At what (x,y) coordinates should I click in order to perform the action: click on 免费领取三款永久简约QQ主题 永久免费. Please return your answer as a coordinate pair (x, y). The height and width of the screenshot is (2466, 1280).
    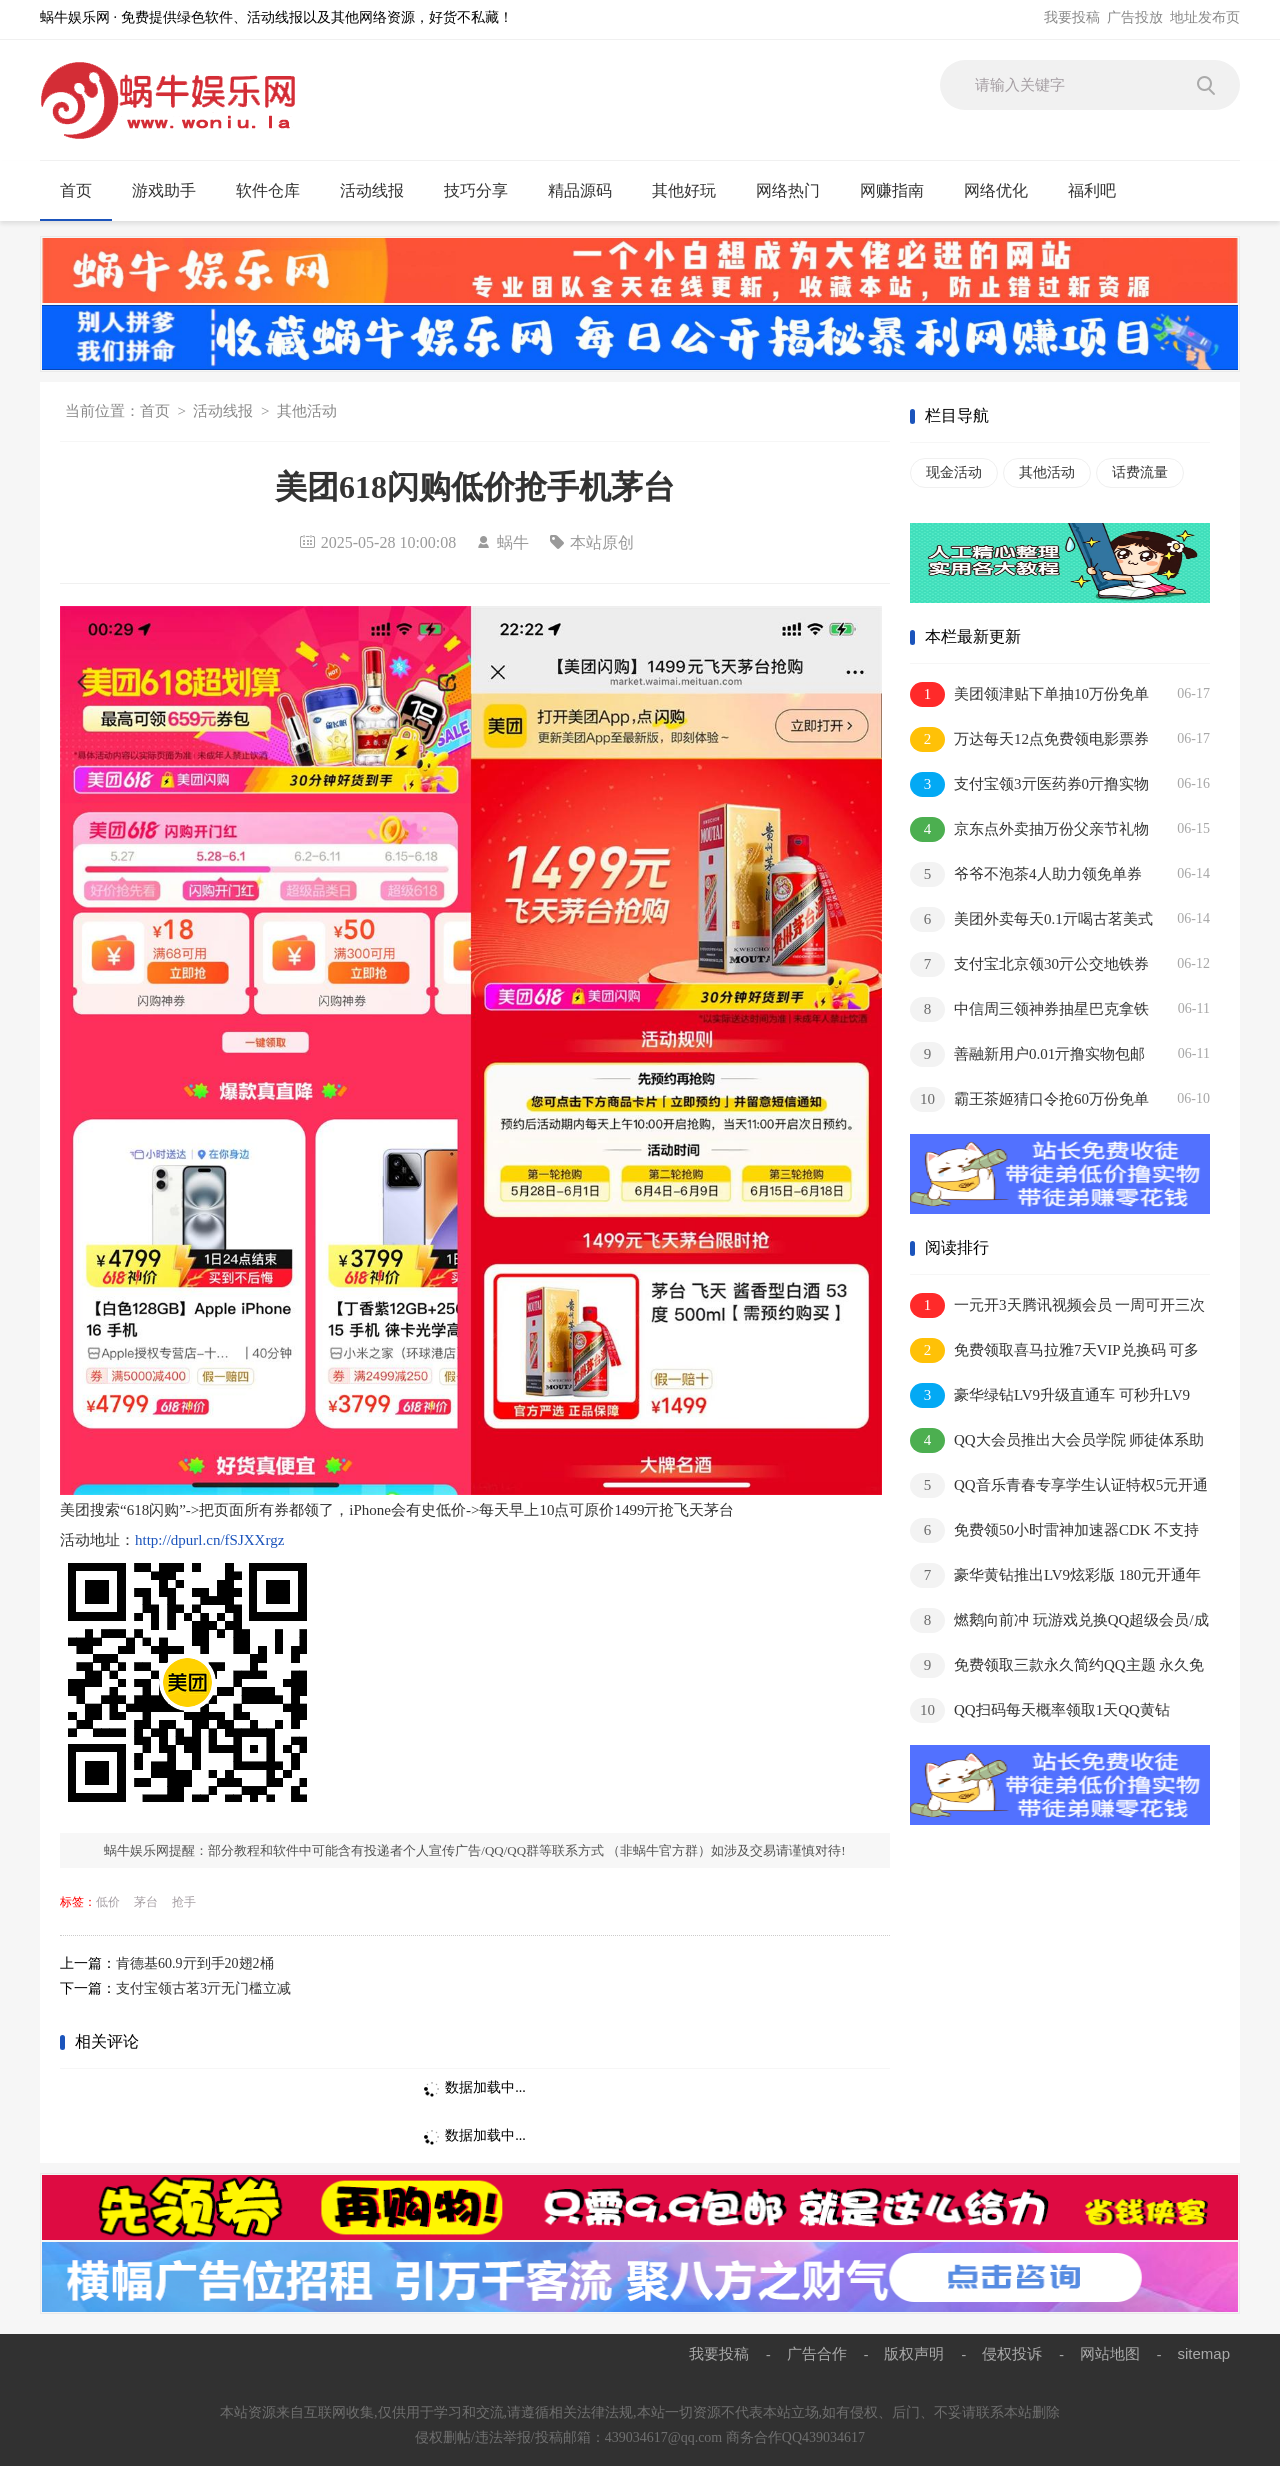
    Looking at the image, I should click on (1057, 1666).